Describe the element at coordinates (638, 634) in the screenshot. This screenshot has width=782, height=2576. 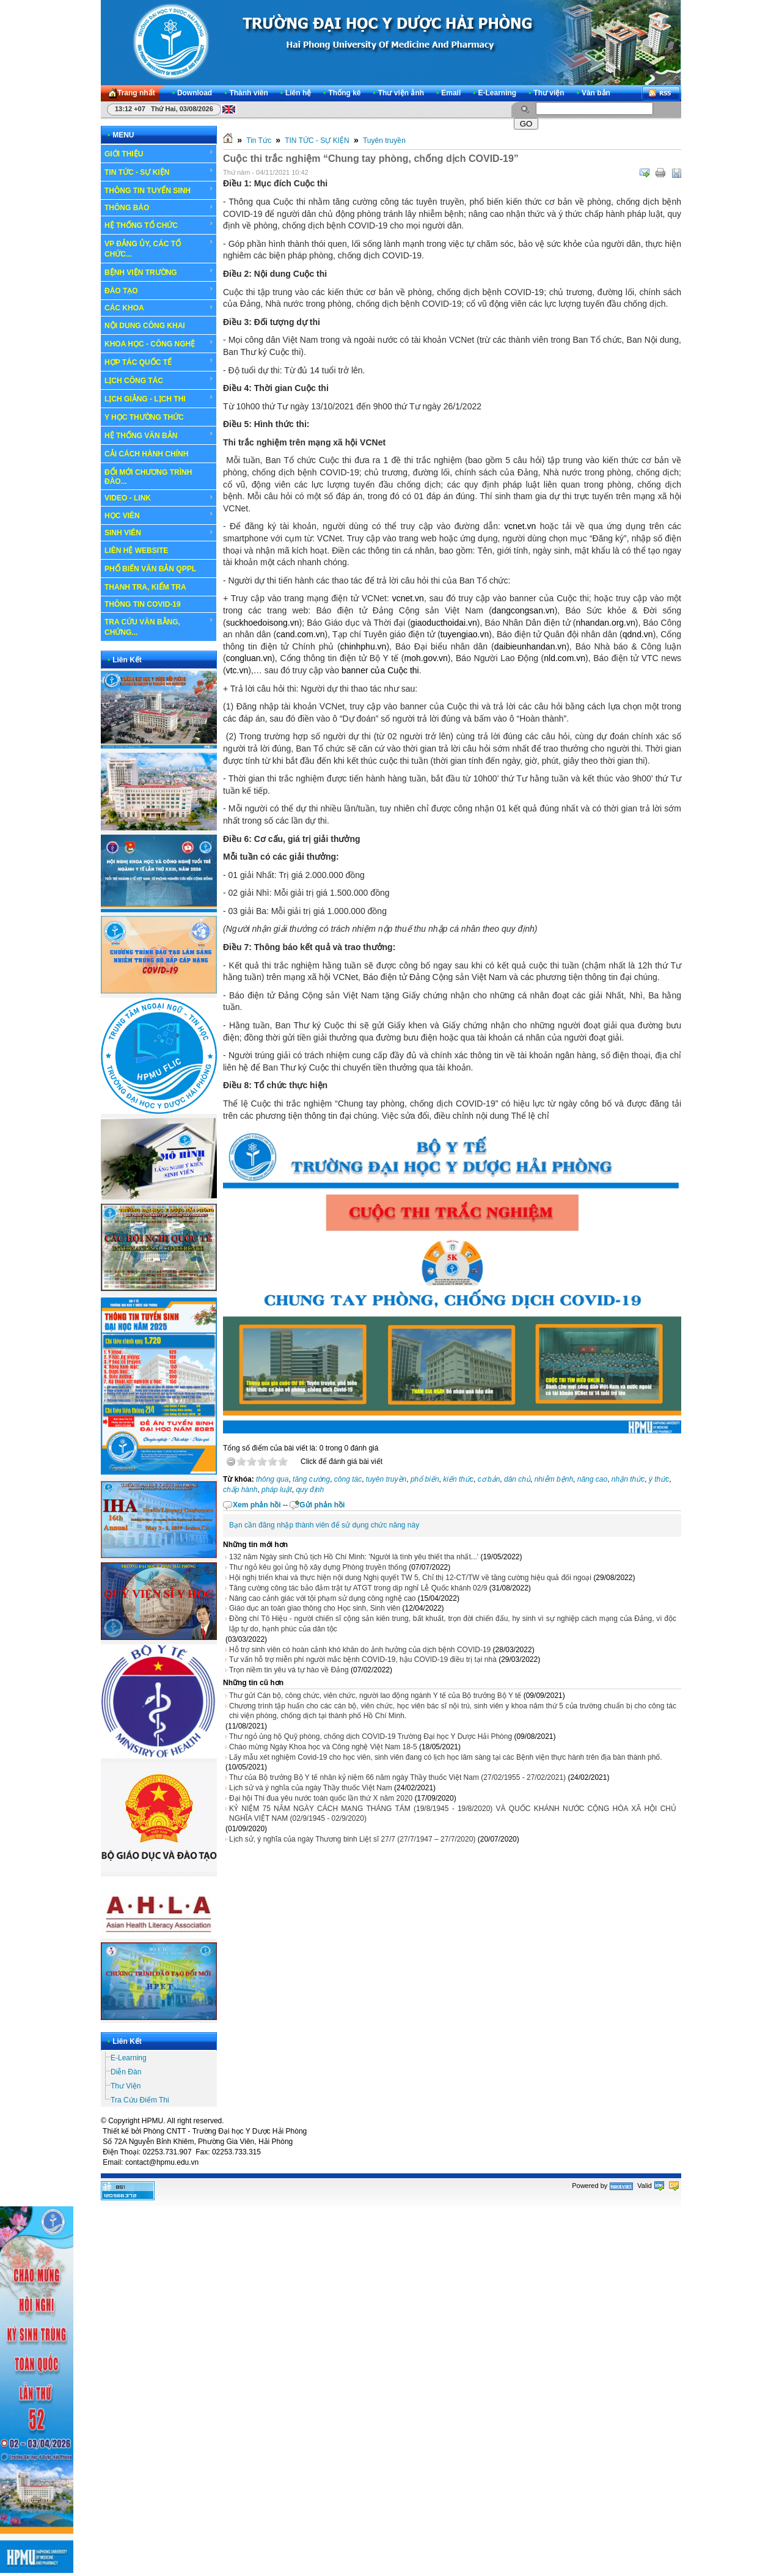
I see `qdnd.vn` at that location.